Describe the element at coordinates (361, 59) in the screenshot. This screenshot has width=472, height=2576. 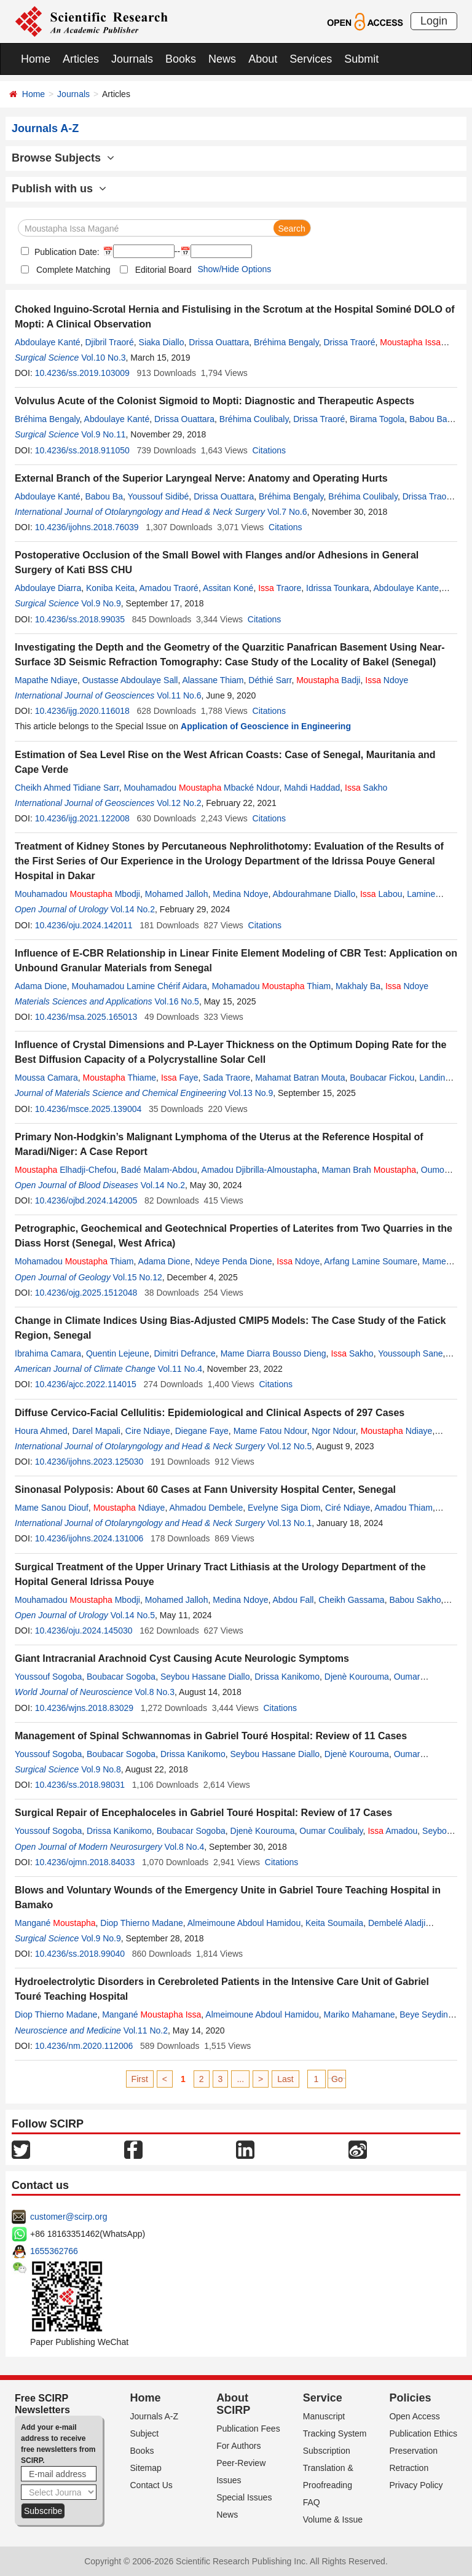
I see `Submit` at that location.